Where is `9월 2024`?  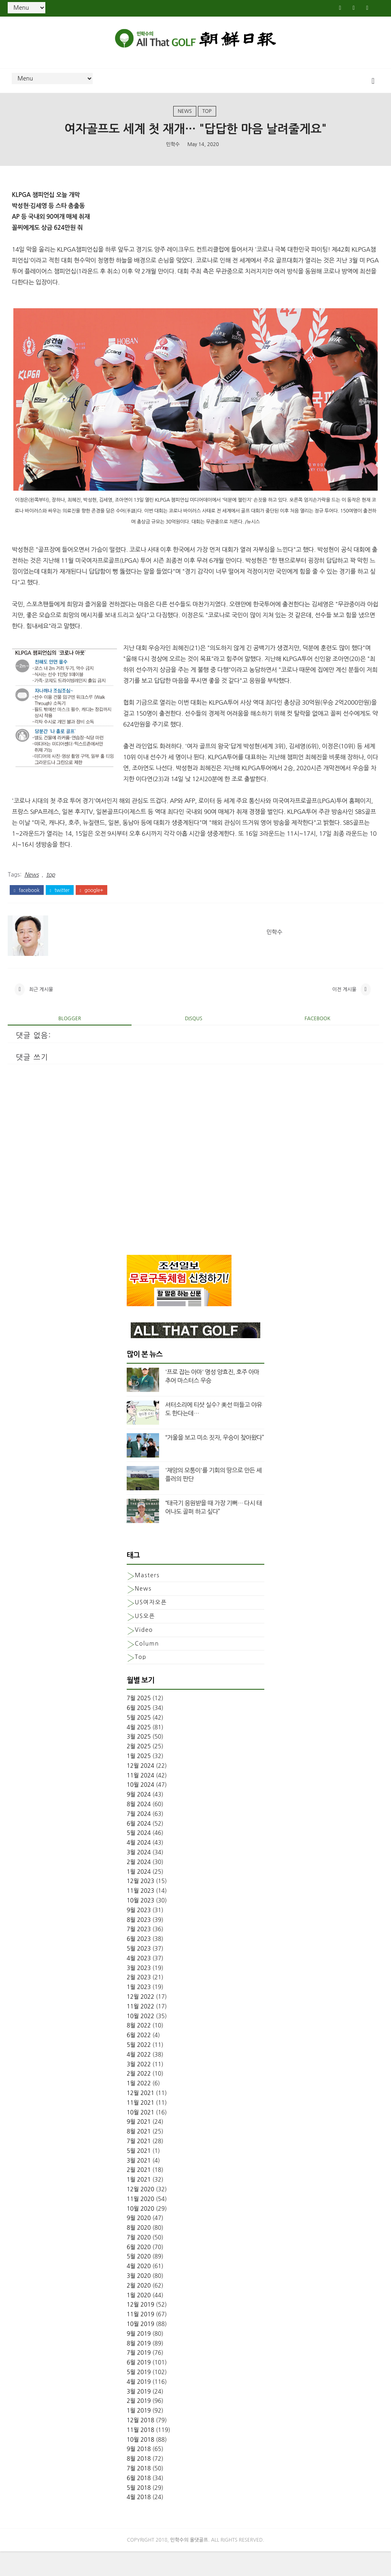
9월 2024 is located at coordinates (139, 1817).